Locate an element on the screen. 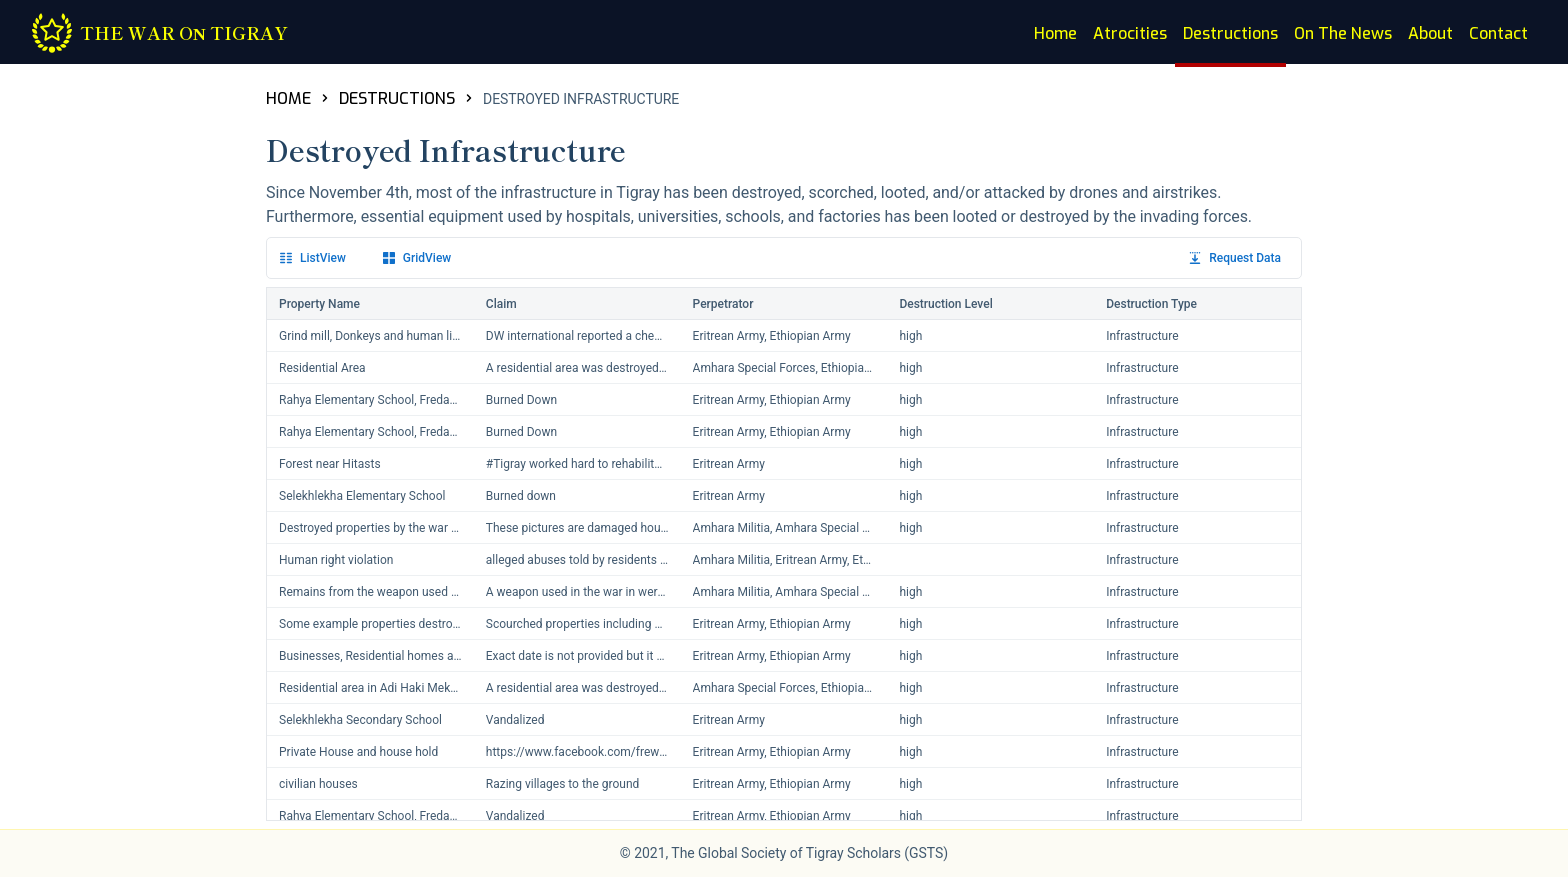 The height and width of the screenshot is (877, 1568). List is located at coordinates (313, 258).